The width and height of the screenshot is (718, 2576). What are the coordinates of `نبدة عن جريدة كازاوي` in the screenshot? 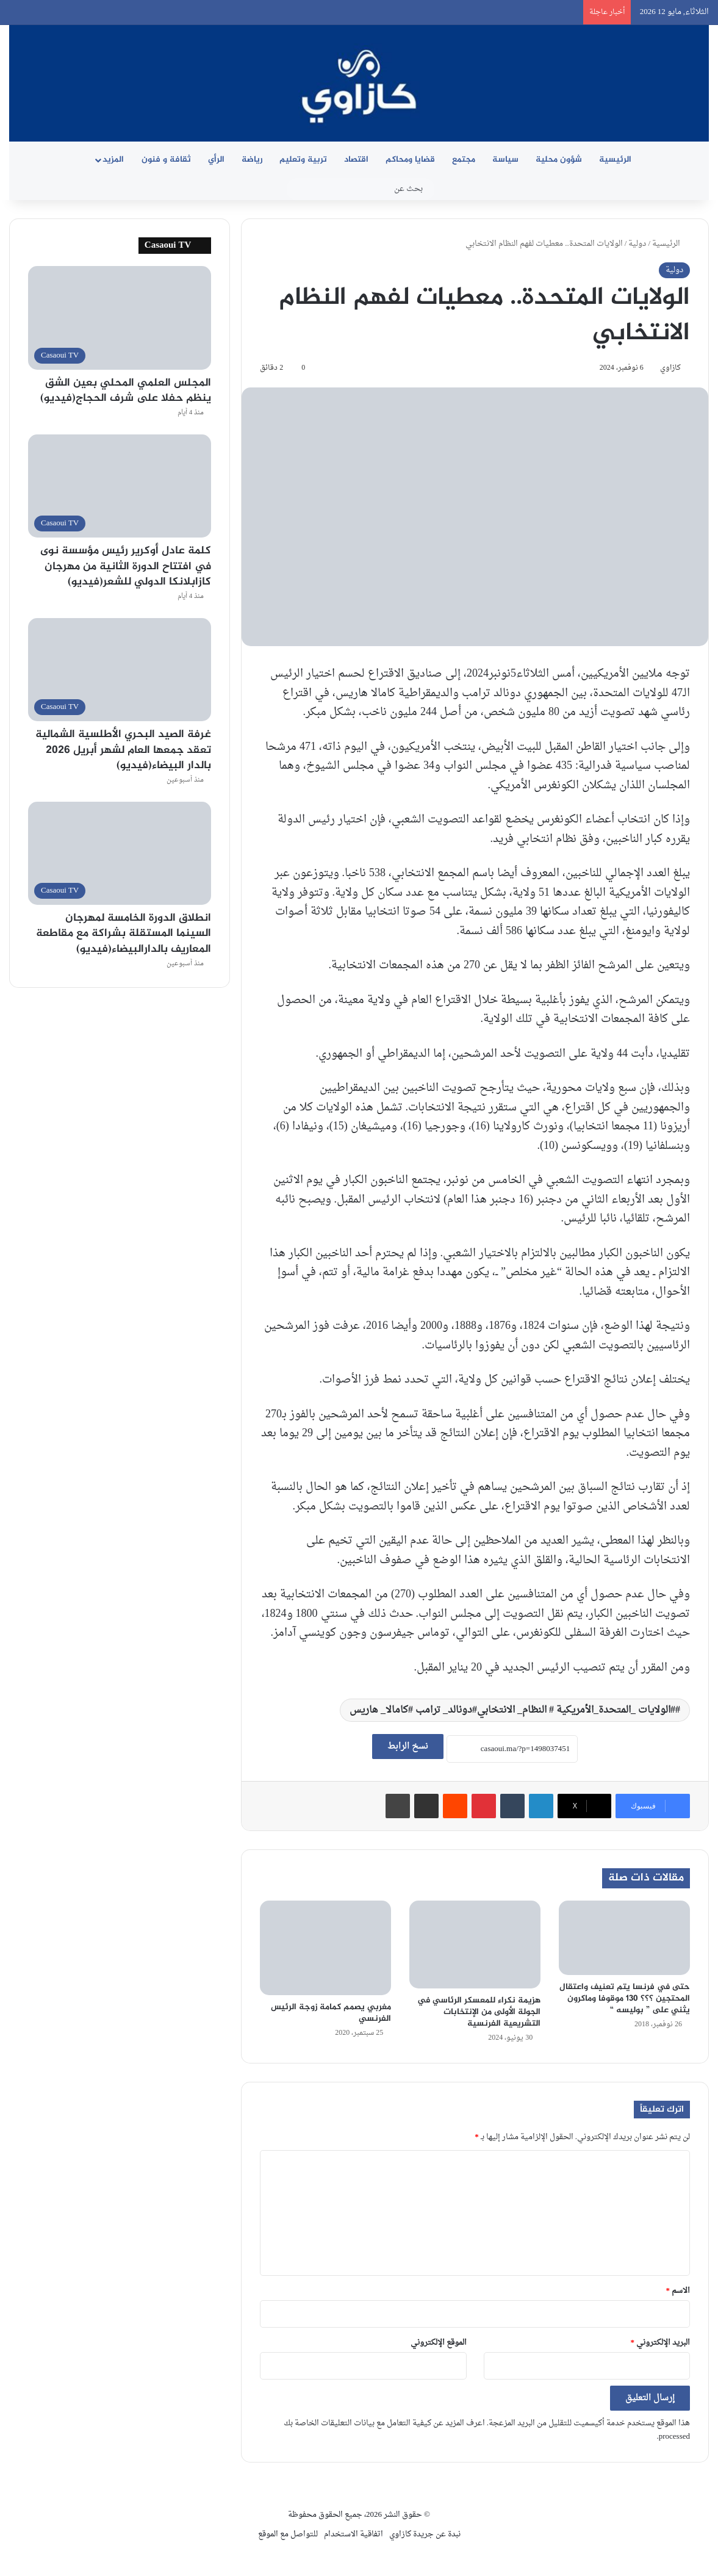 It's located at (425, 2534).